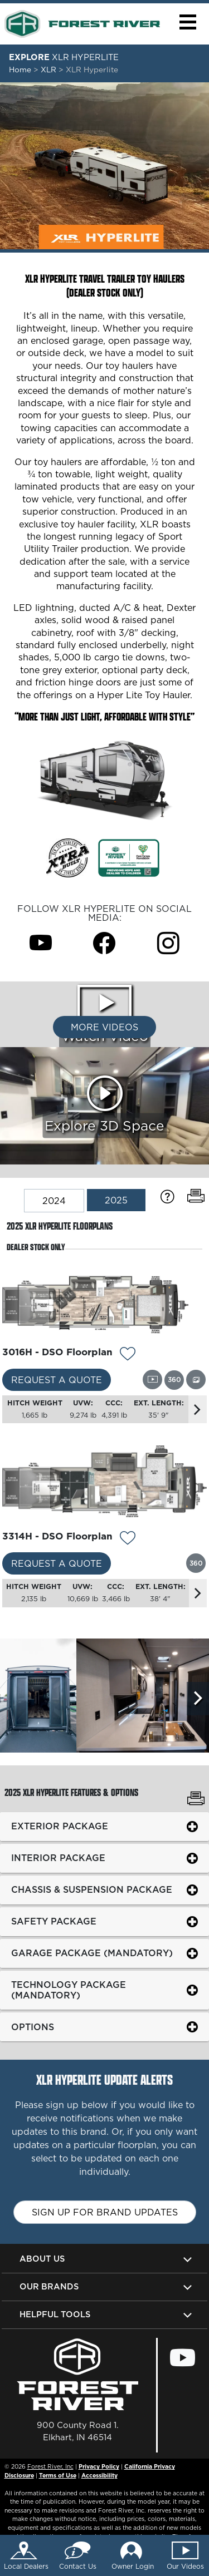 The height and width of the screenshot is (2576, 209). I want to click on [XLR Hyperlite Instagram Page], so click(168, 943).